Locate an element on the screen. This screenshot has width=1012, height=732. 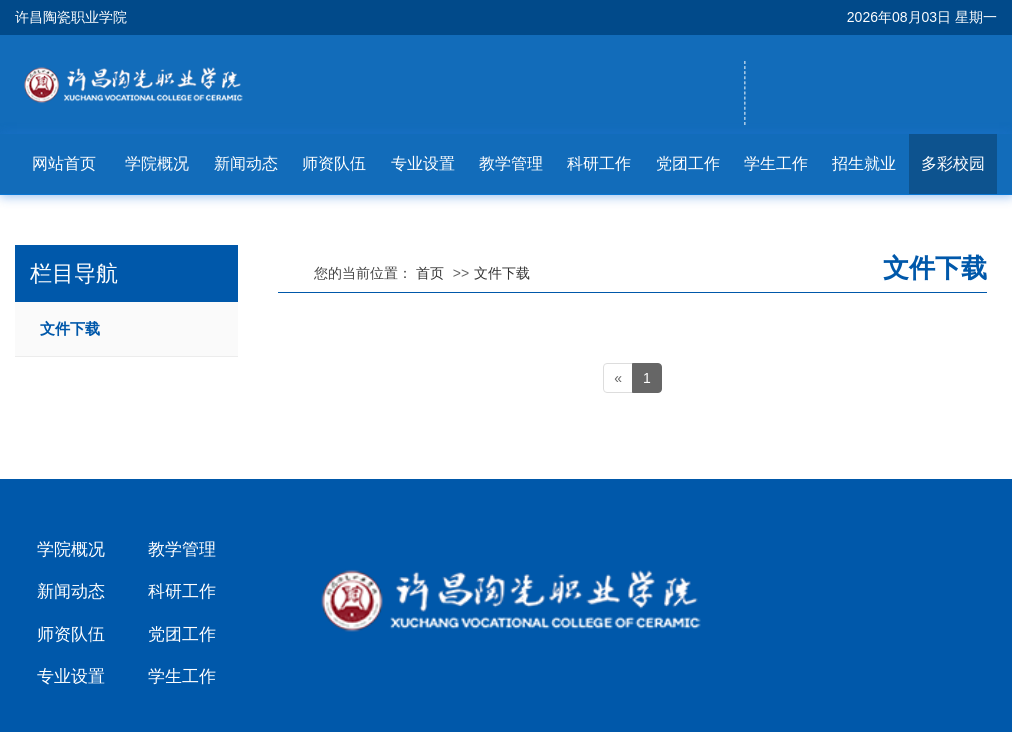
科研工作 is located at coordinates (599, 163).